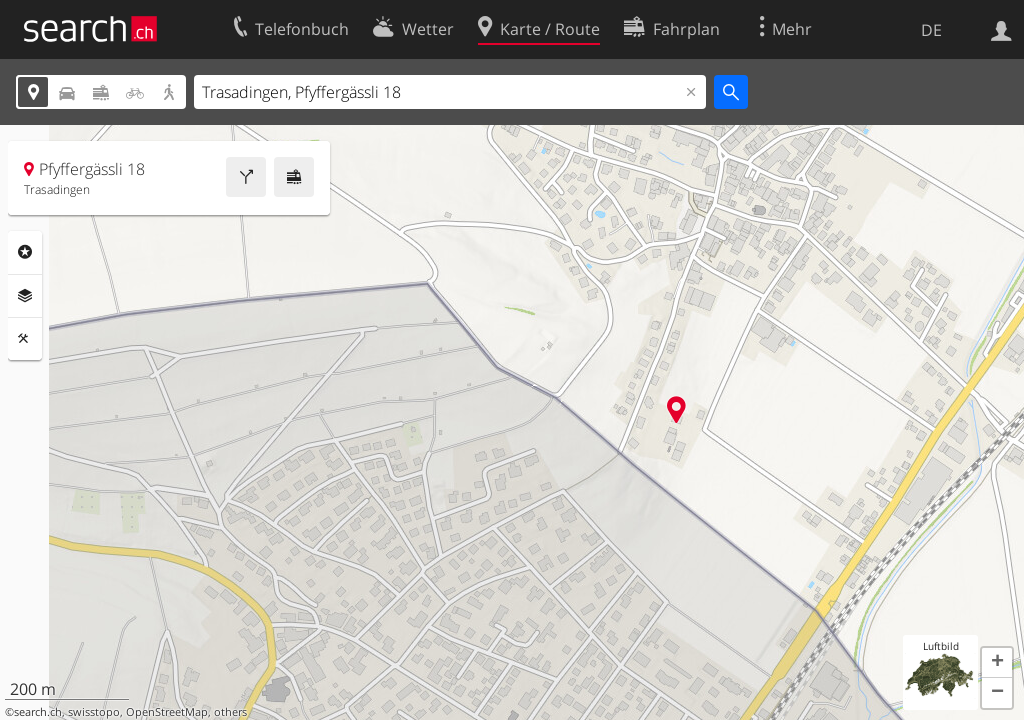 This screenshot has height=720, width=1024. Describe the element at coordinates (38, 712) in the screenshot. I see `search.ch` at that location.